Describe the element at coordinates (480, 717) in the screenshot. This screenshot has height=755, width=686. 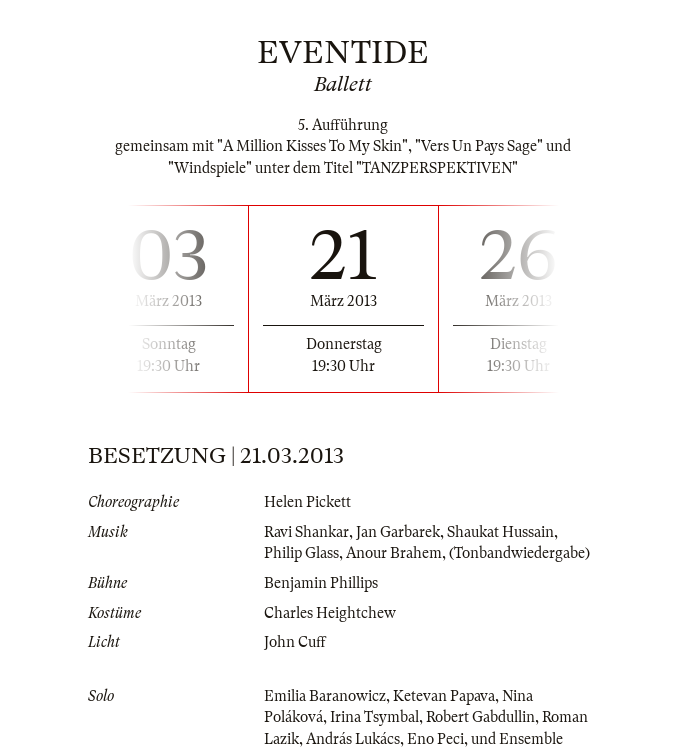
I see `Robert Gabdullin` at that location.